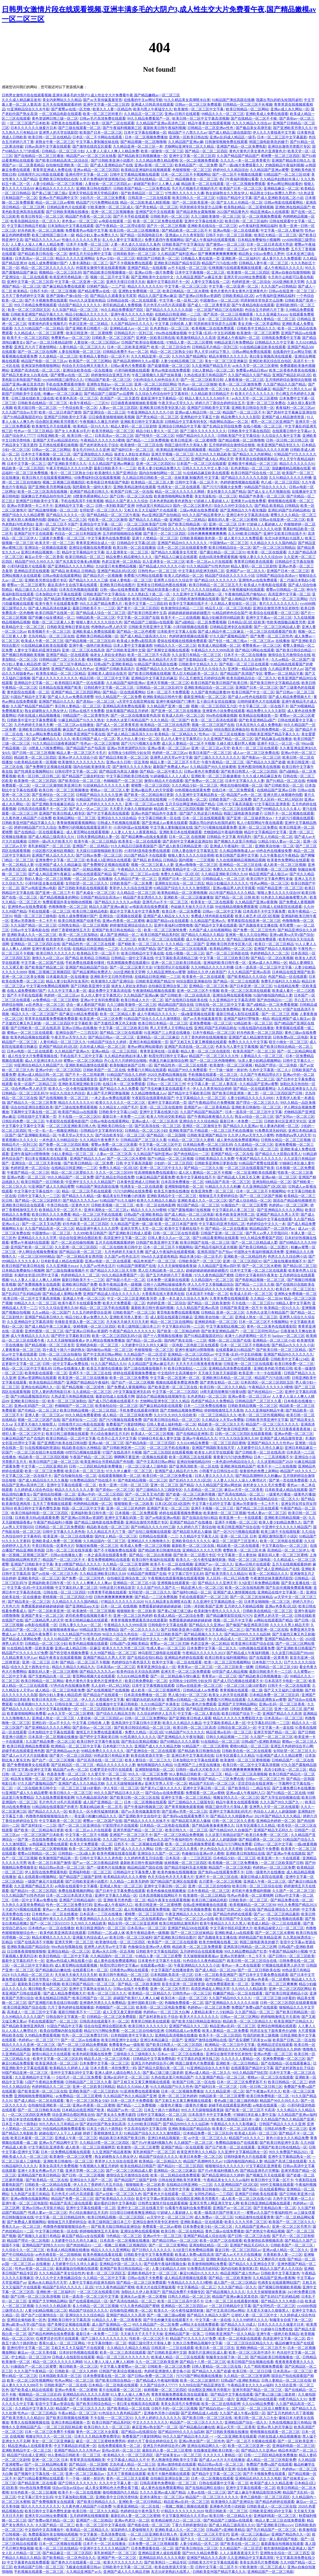 Image resolution: width=319 pixels, height=2576 pixels. What do you see at coordinates (99, 445) in the screenshot?
I see `国产农村老熟女乱子综合` at bounding box center [99, 445].